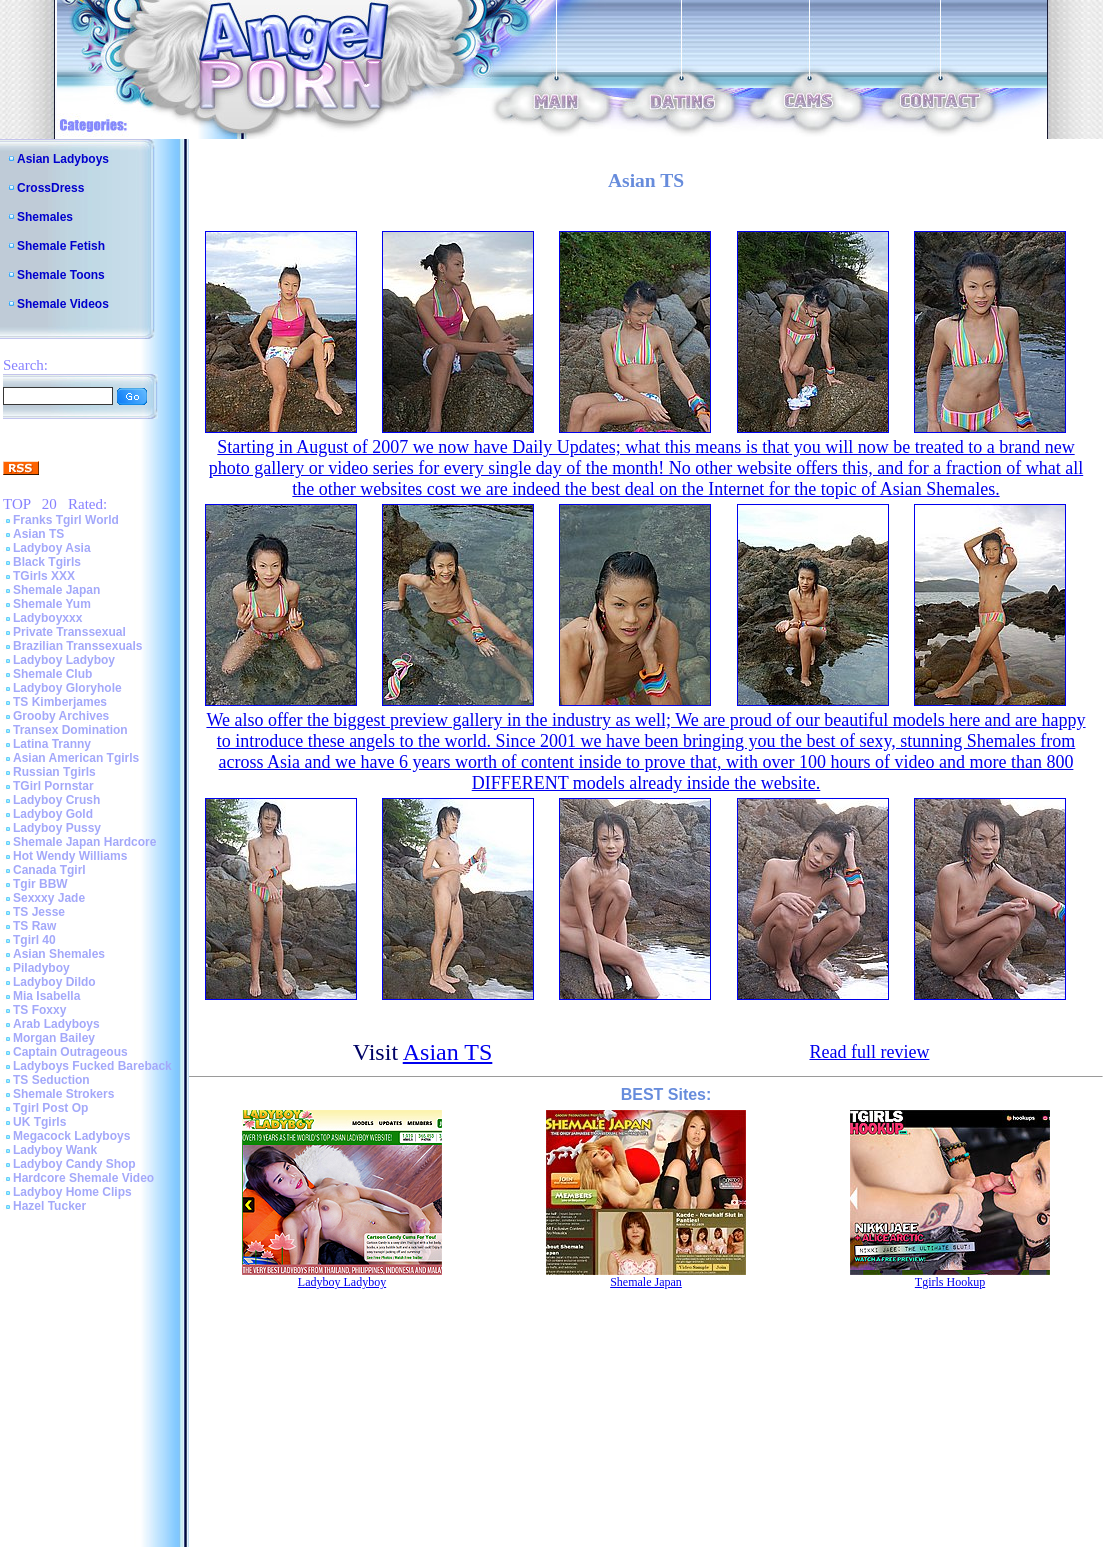 This screenshot has height=1547, width=1103. Describe the element at coordinates (56, 800) in the screenshot. I see `Ladyboy Crush` at that location.